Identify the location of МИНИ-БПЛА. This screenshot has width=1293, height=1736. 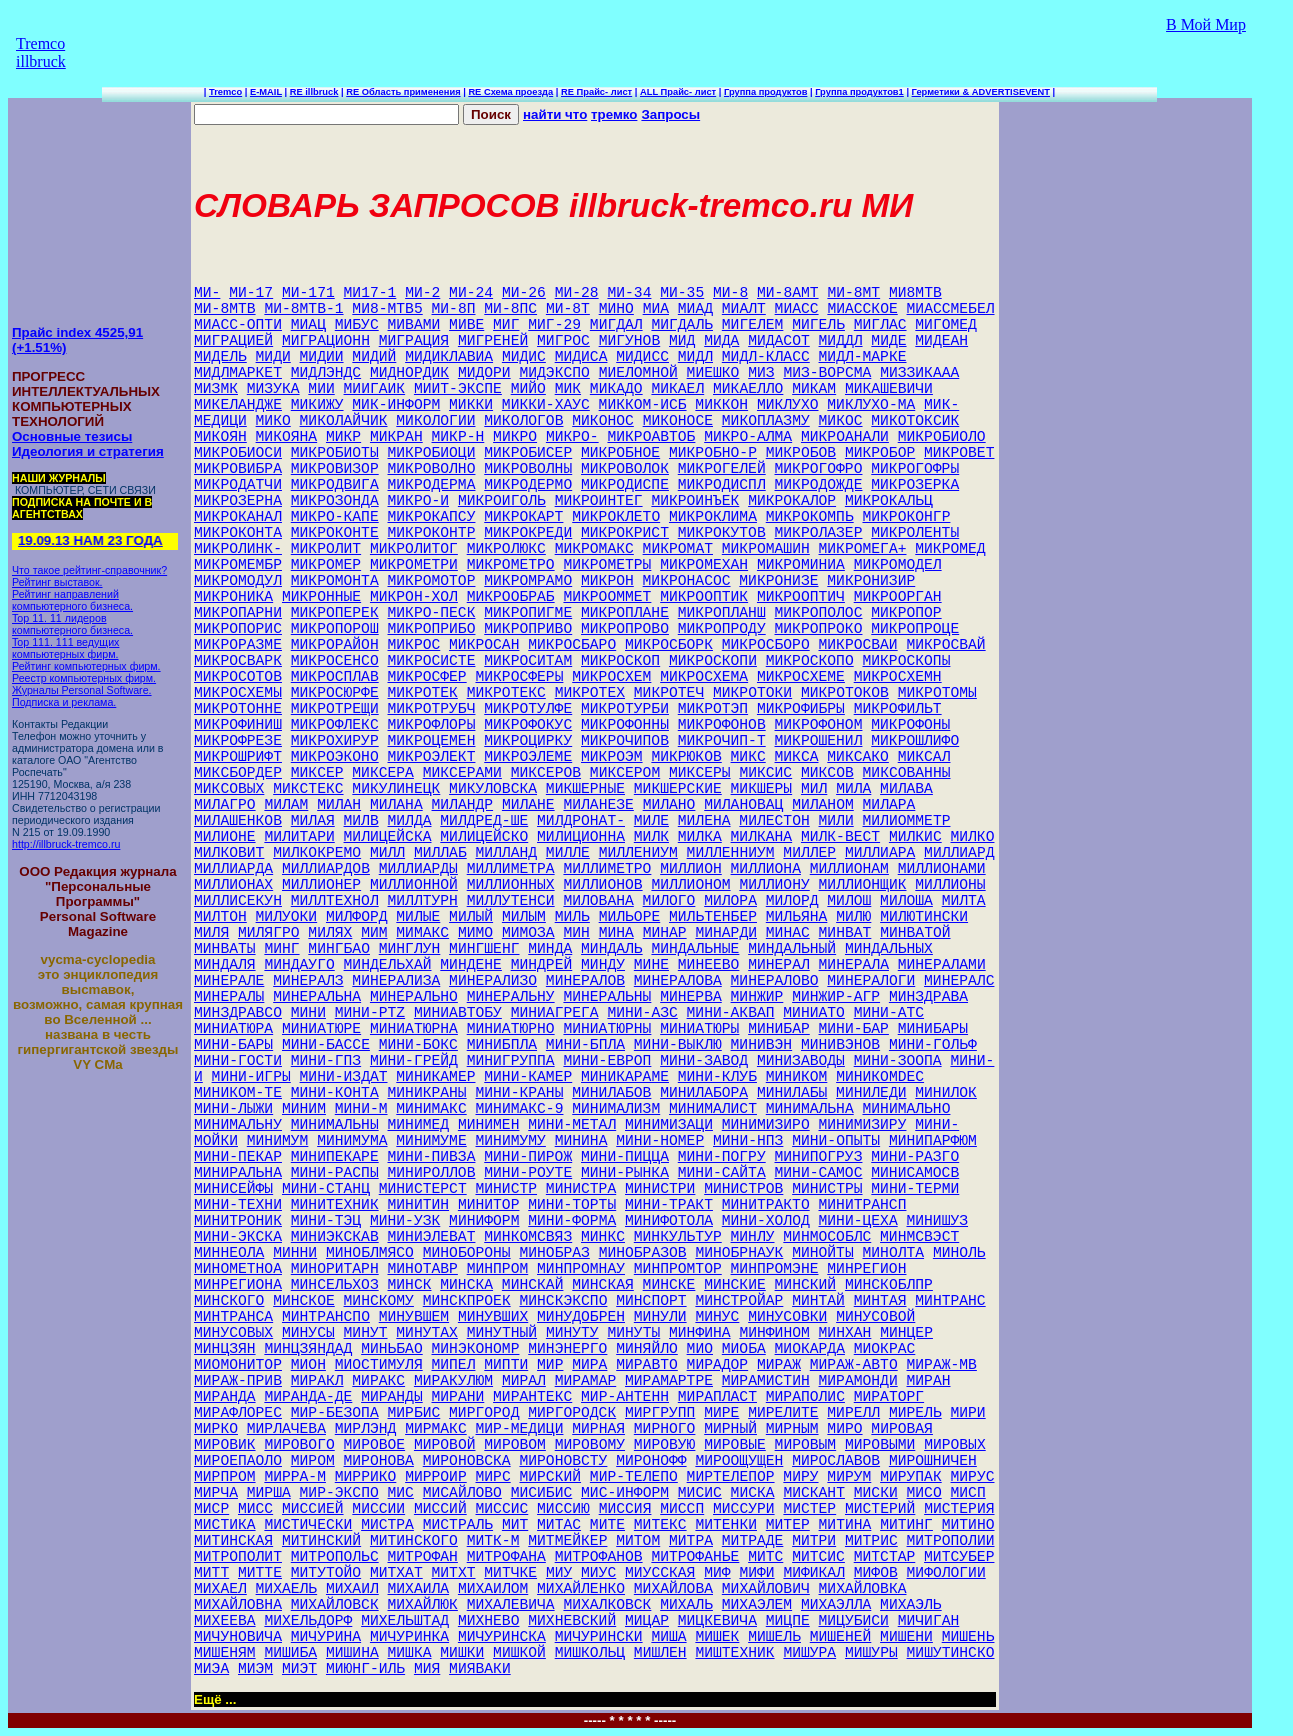
(585, 1045).